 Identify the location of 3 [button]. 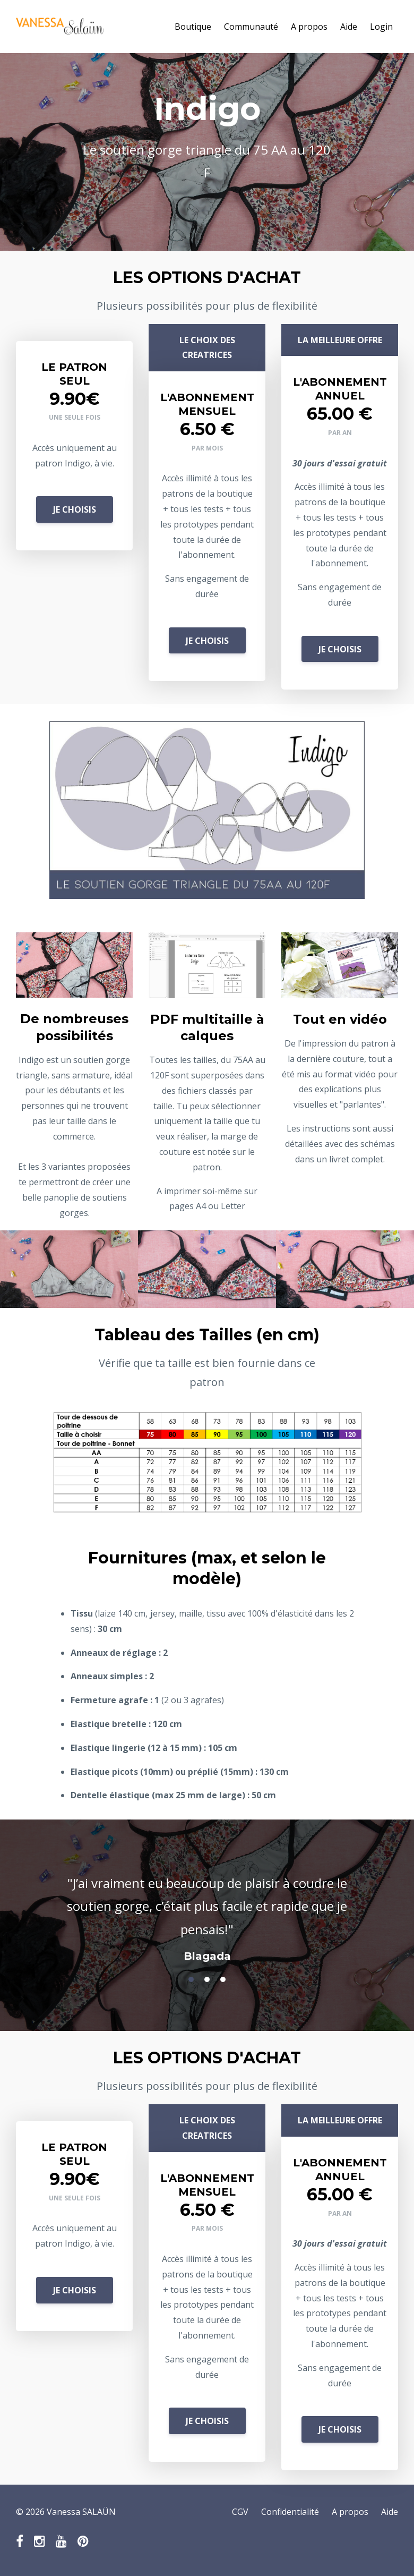
(223, 1979).